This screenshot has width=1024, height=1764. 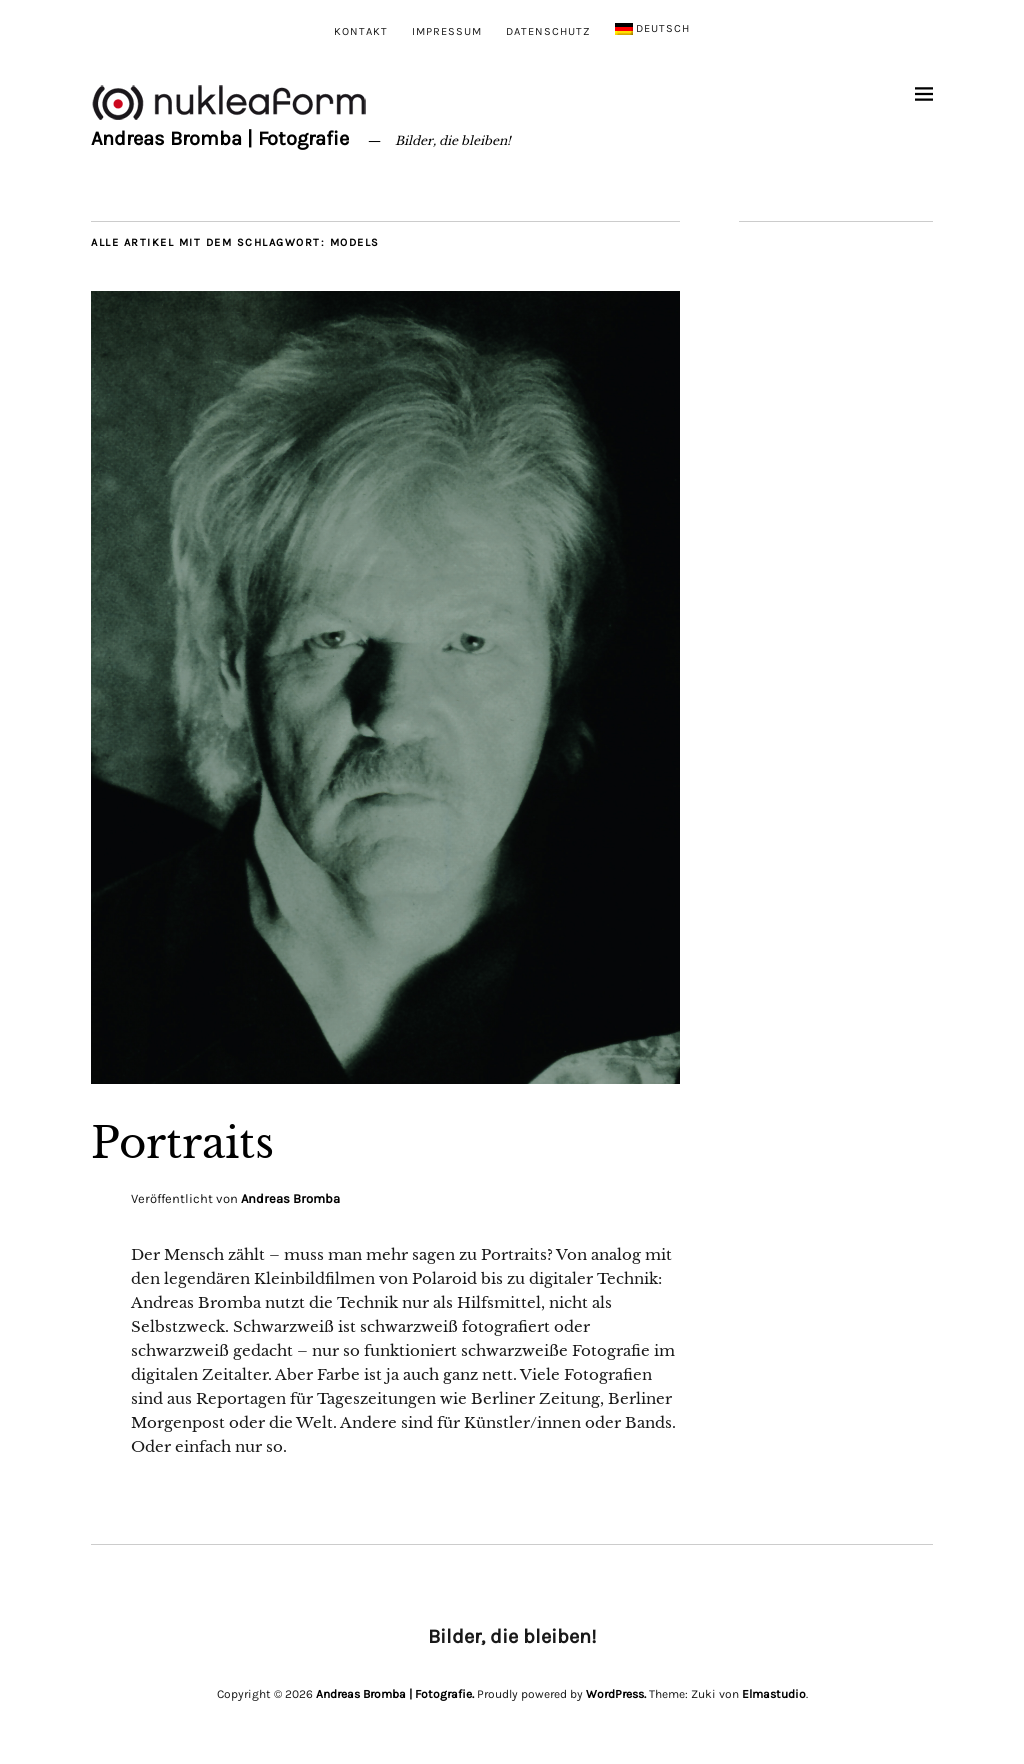 What do you see at coordinates (774, 1694) in the screenshot?
I see `Elmastudio` at bounding box center [774, 1694].